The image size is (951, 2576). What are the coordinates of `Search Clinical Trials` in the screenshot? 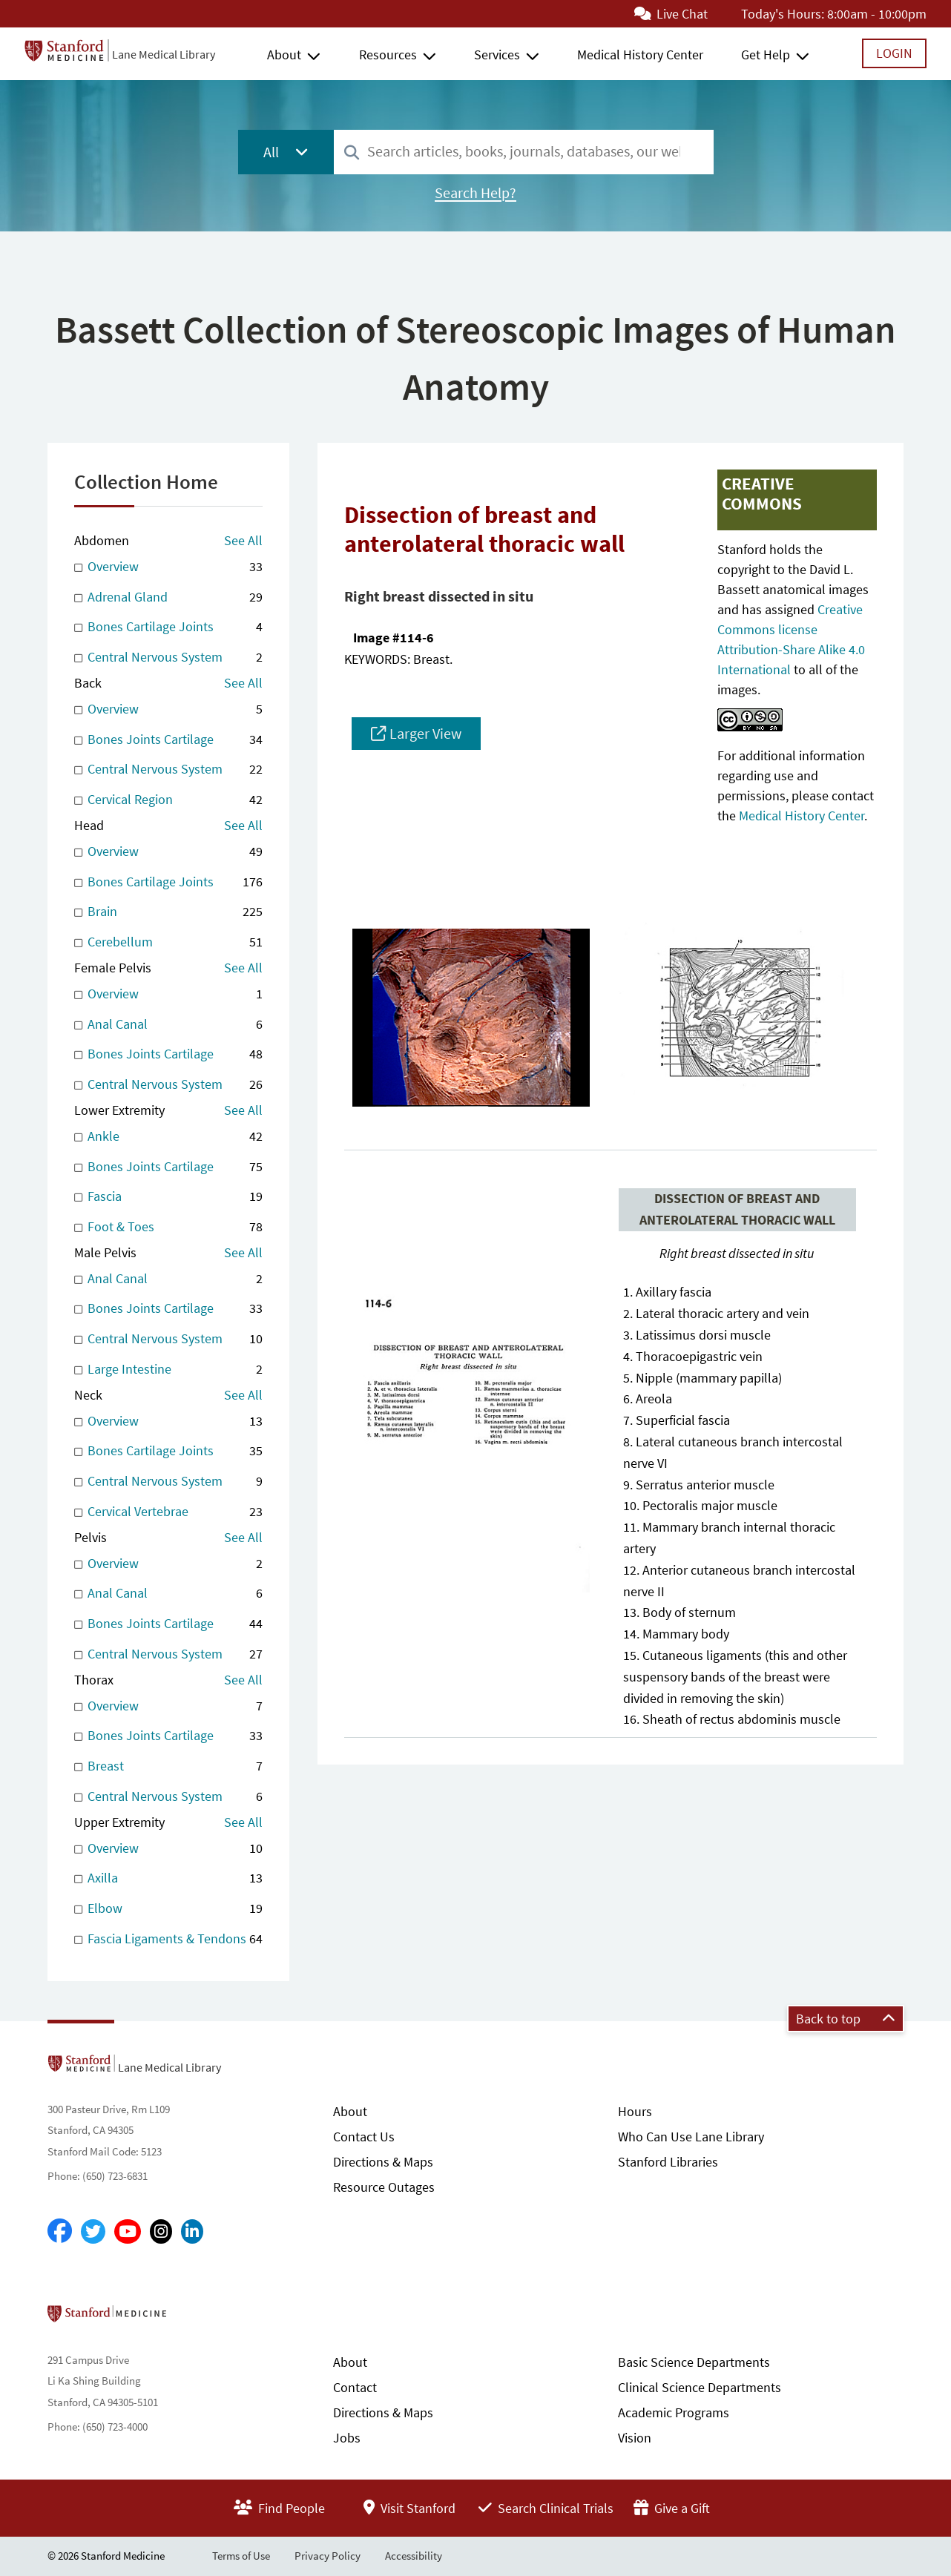 It's located at (545, 2508).